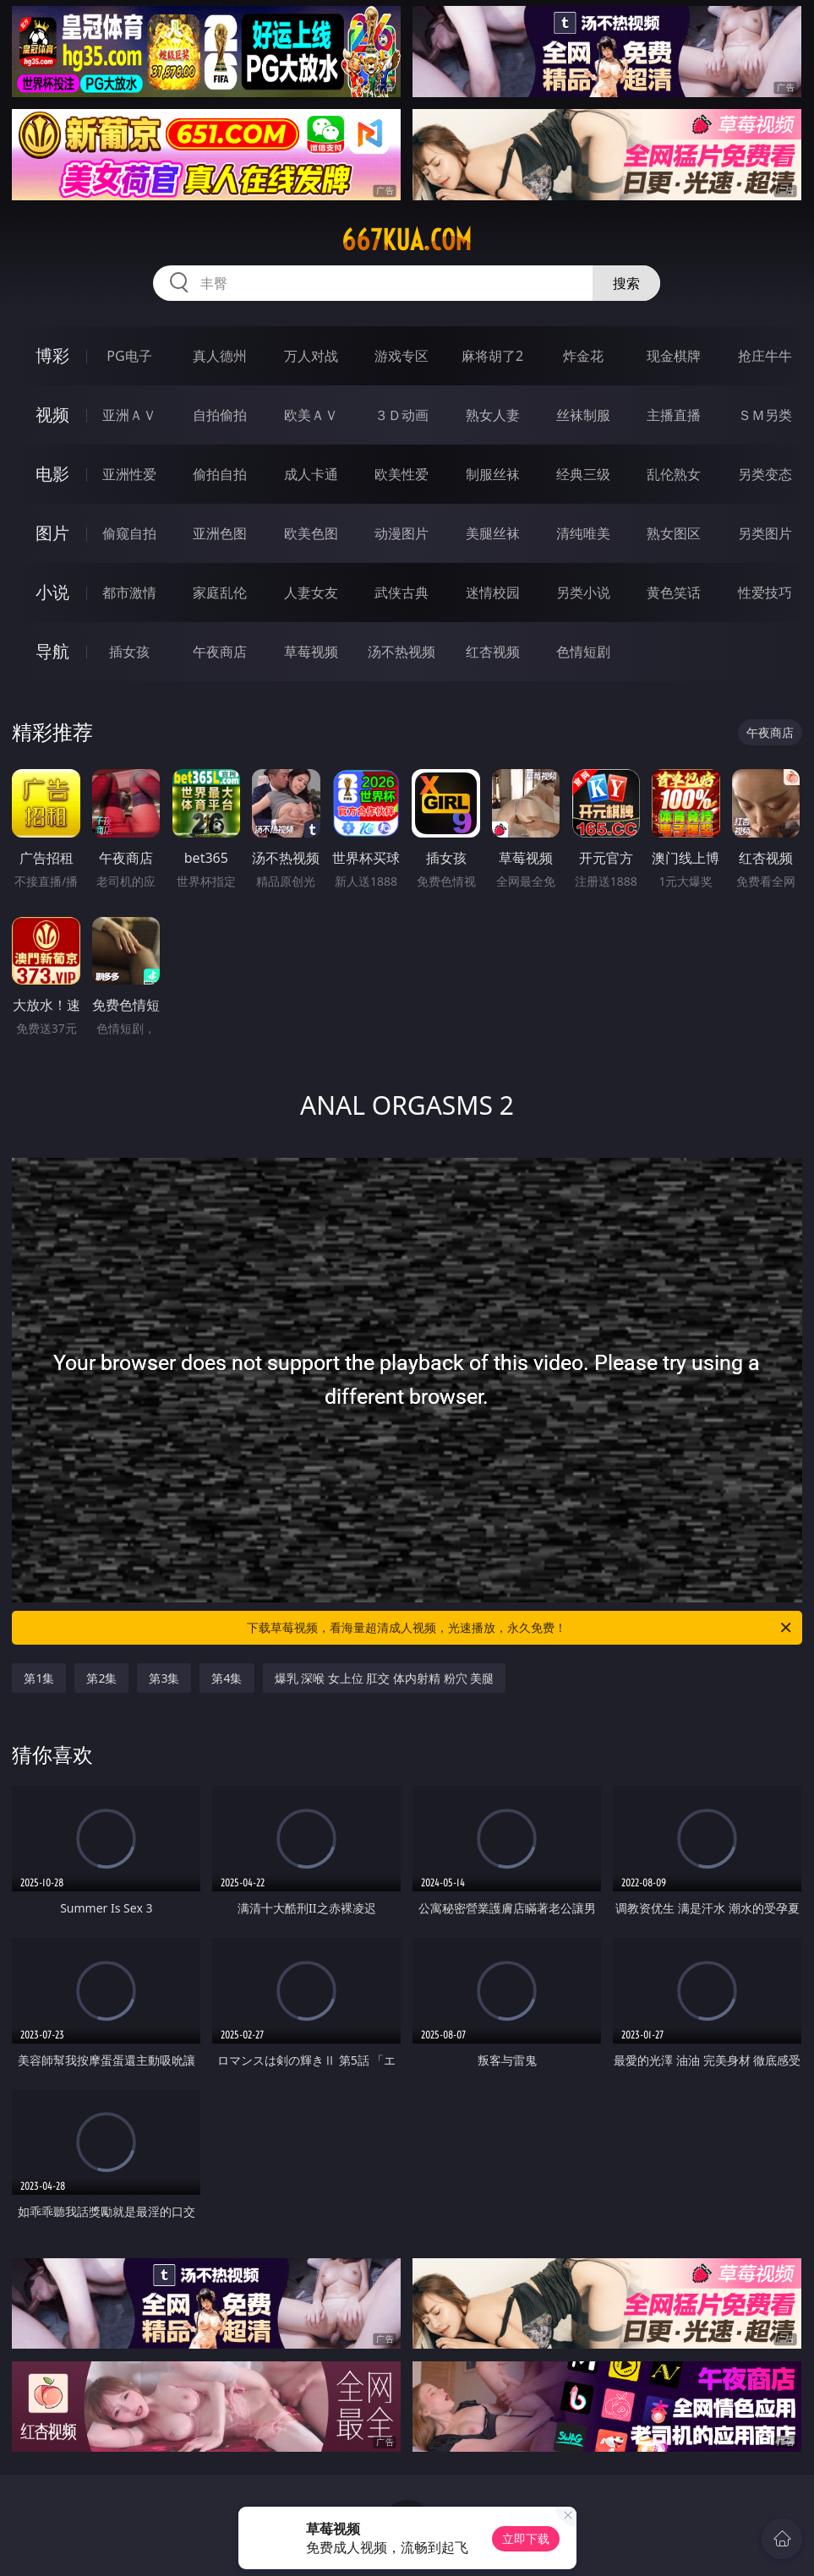  Describe the element at coordinates (52, 532) in the screenshot. I see `图片` at that location.